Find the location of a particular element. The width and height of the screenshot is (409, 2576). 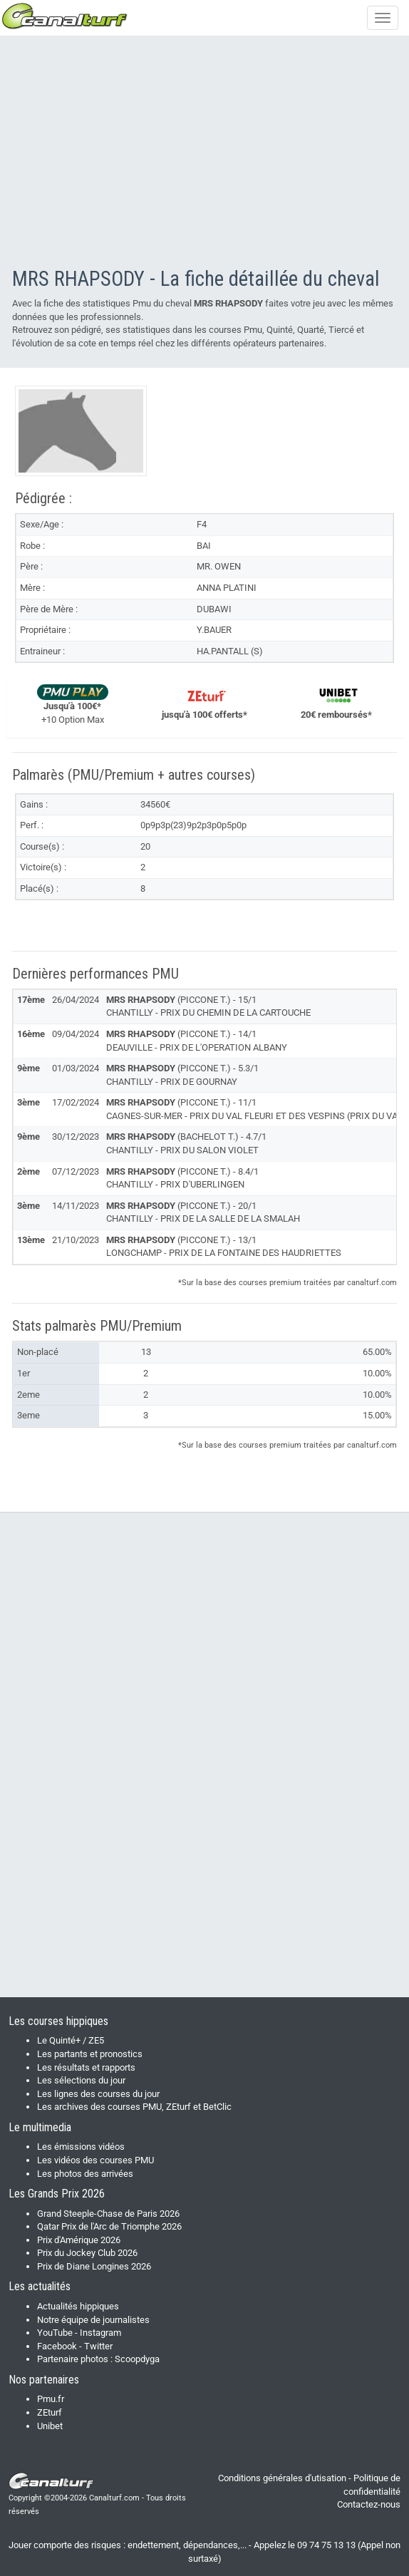

Les lignes des courses du jour is located at coordinates (98, 2093).